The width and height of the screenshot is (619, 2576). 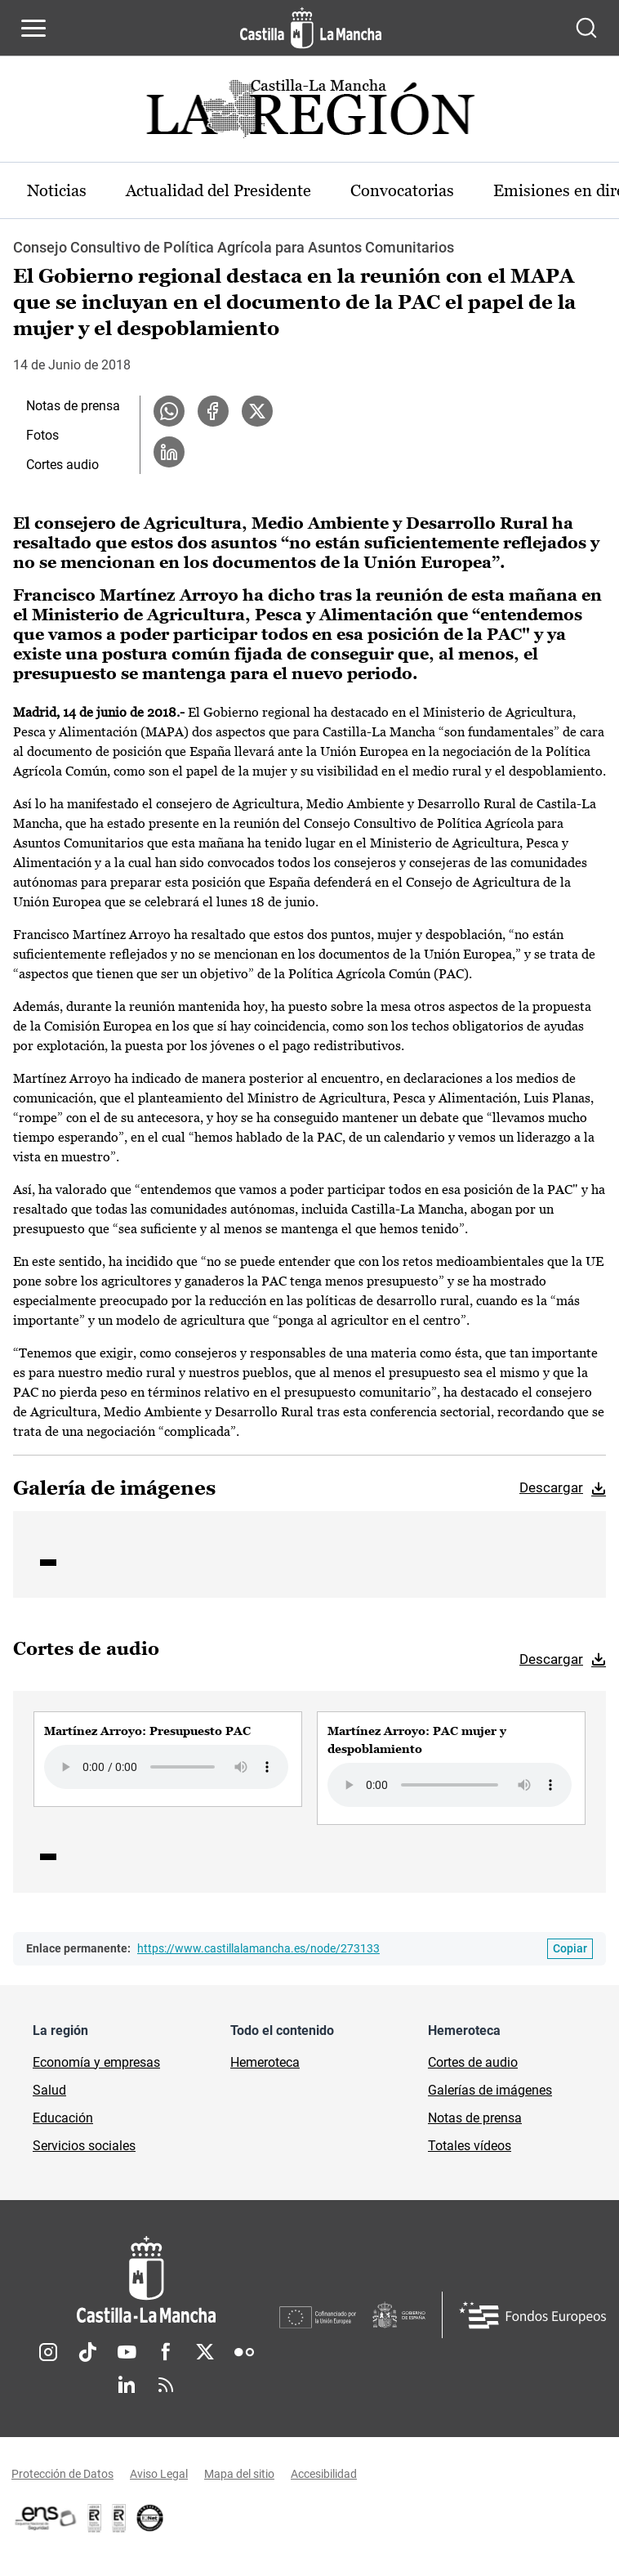 I want to click on Educación, so click(x=63, y=2118).